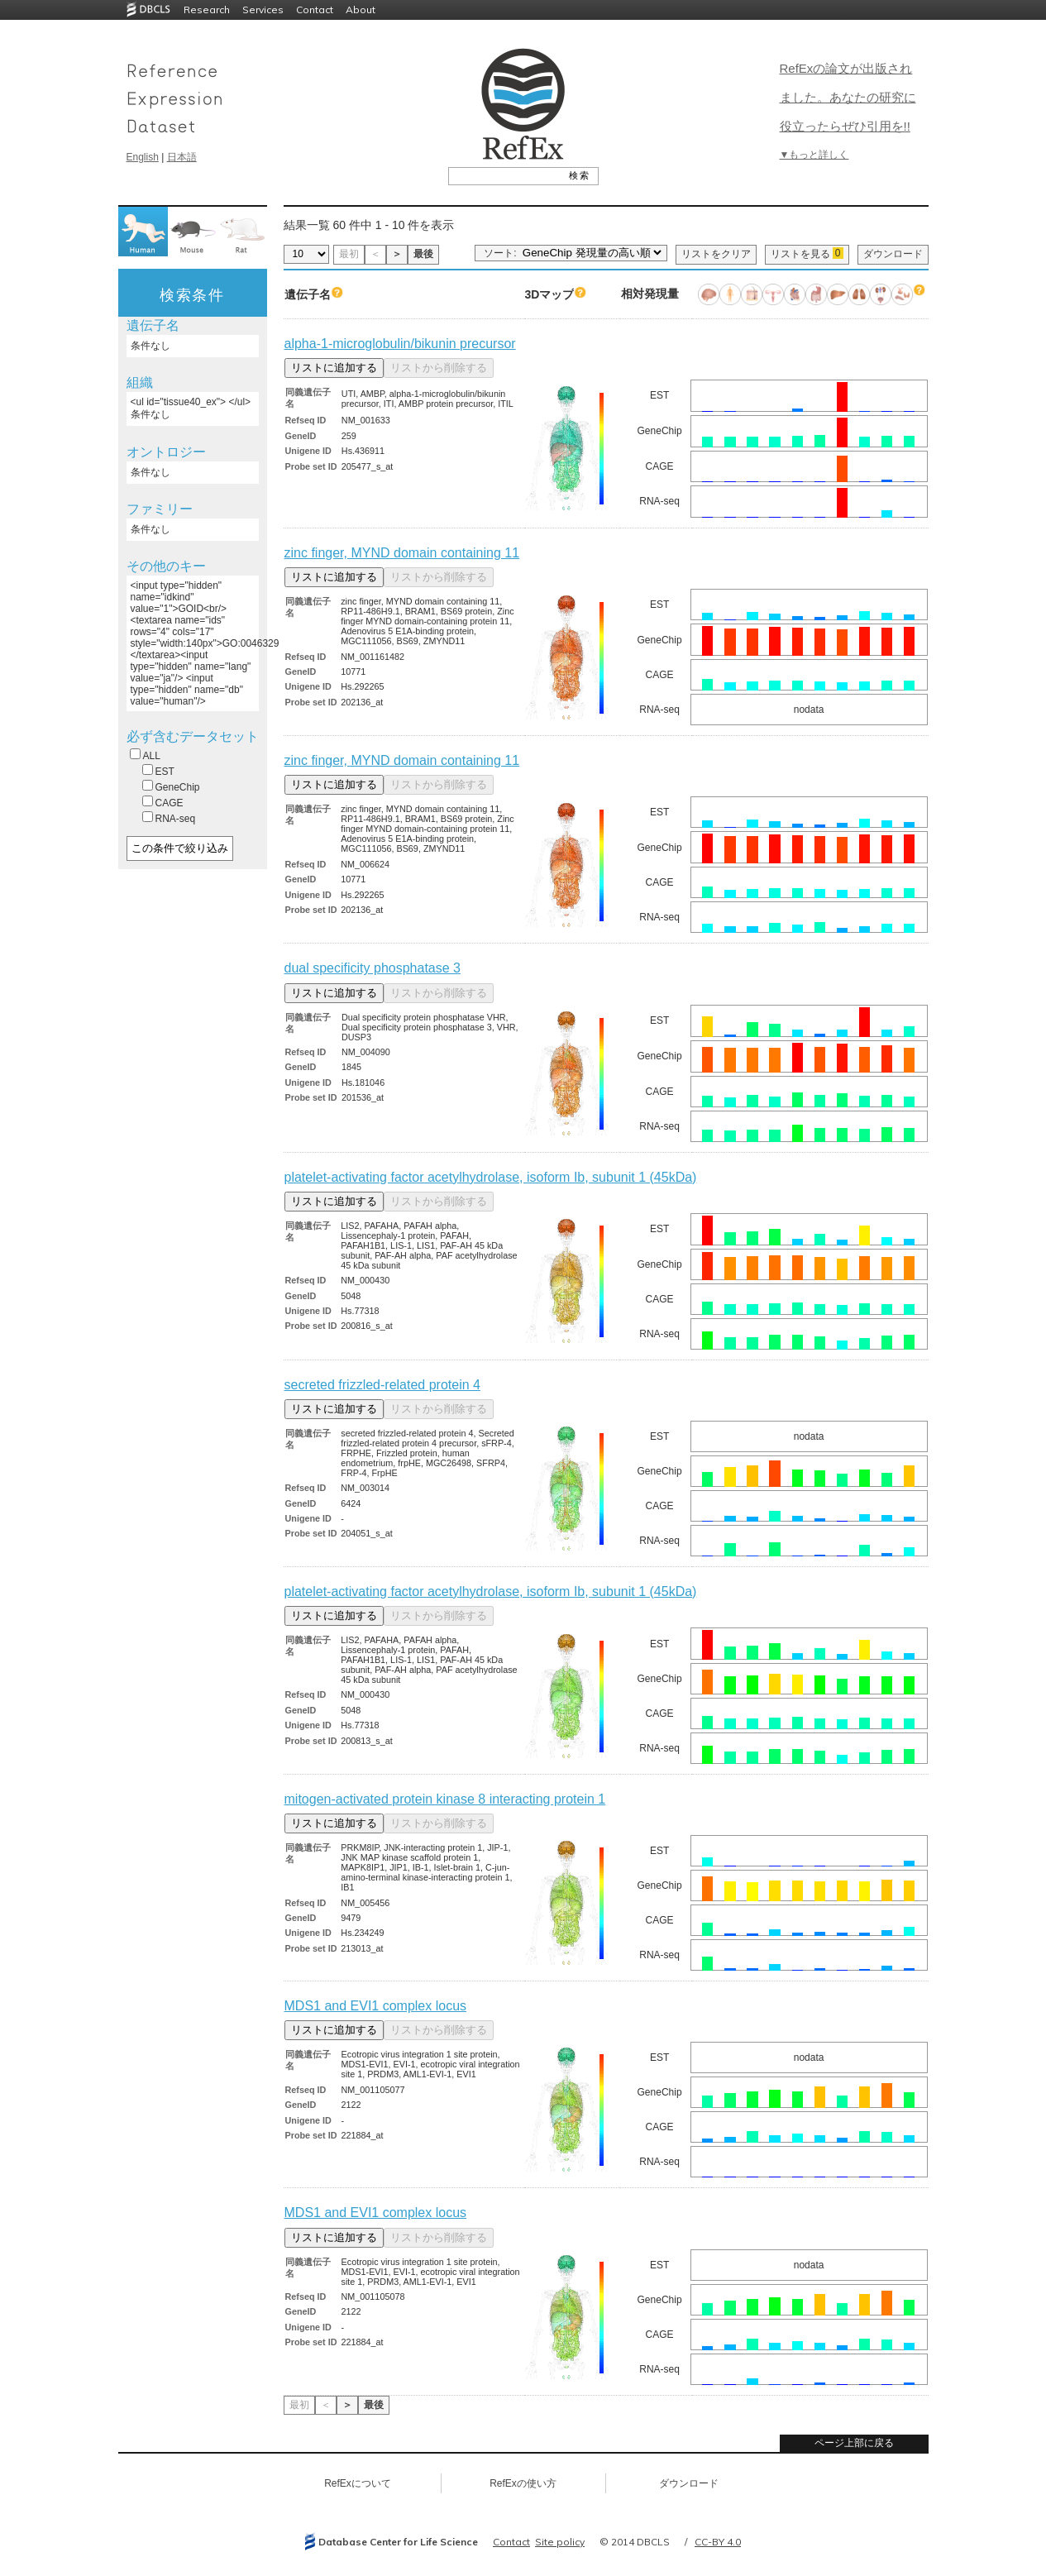 This screenshot has height=2576, width=1046. Describe the element at coordinates (357, 2483) in the screenshot. I see `RefExについて` at that location.